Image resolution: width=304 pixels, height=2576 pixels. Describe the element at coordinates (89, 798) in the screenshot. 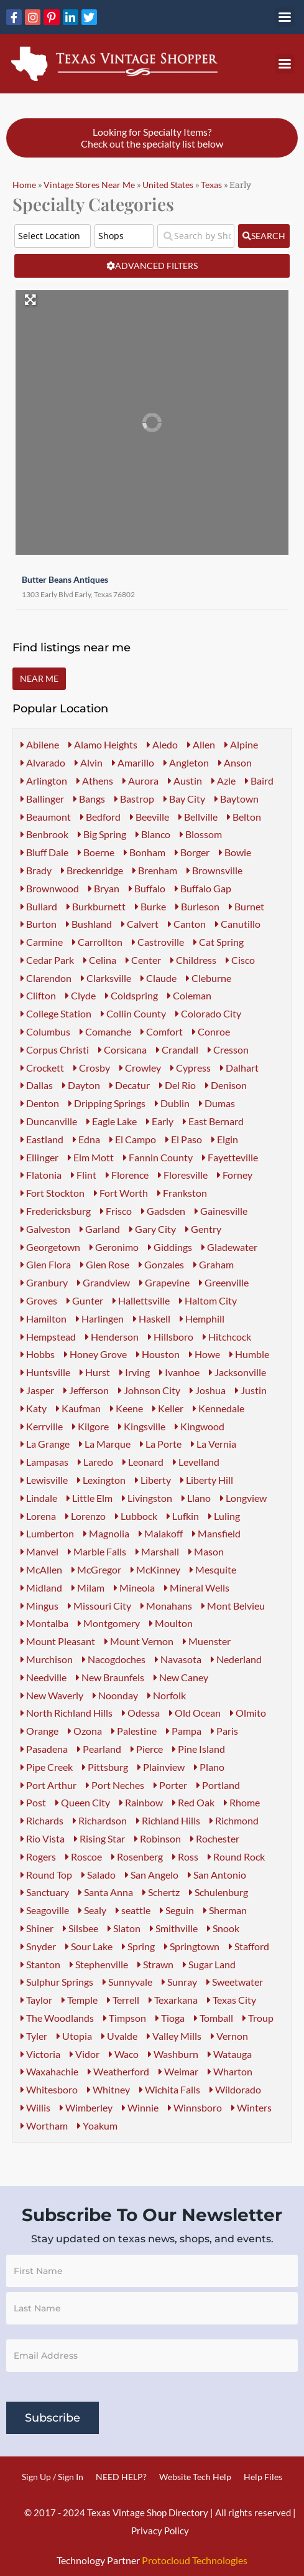

I see `Bangs` at that location.